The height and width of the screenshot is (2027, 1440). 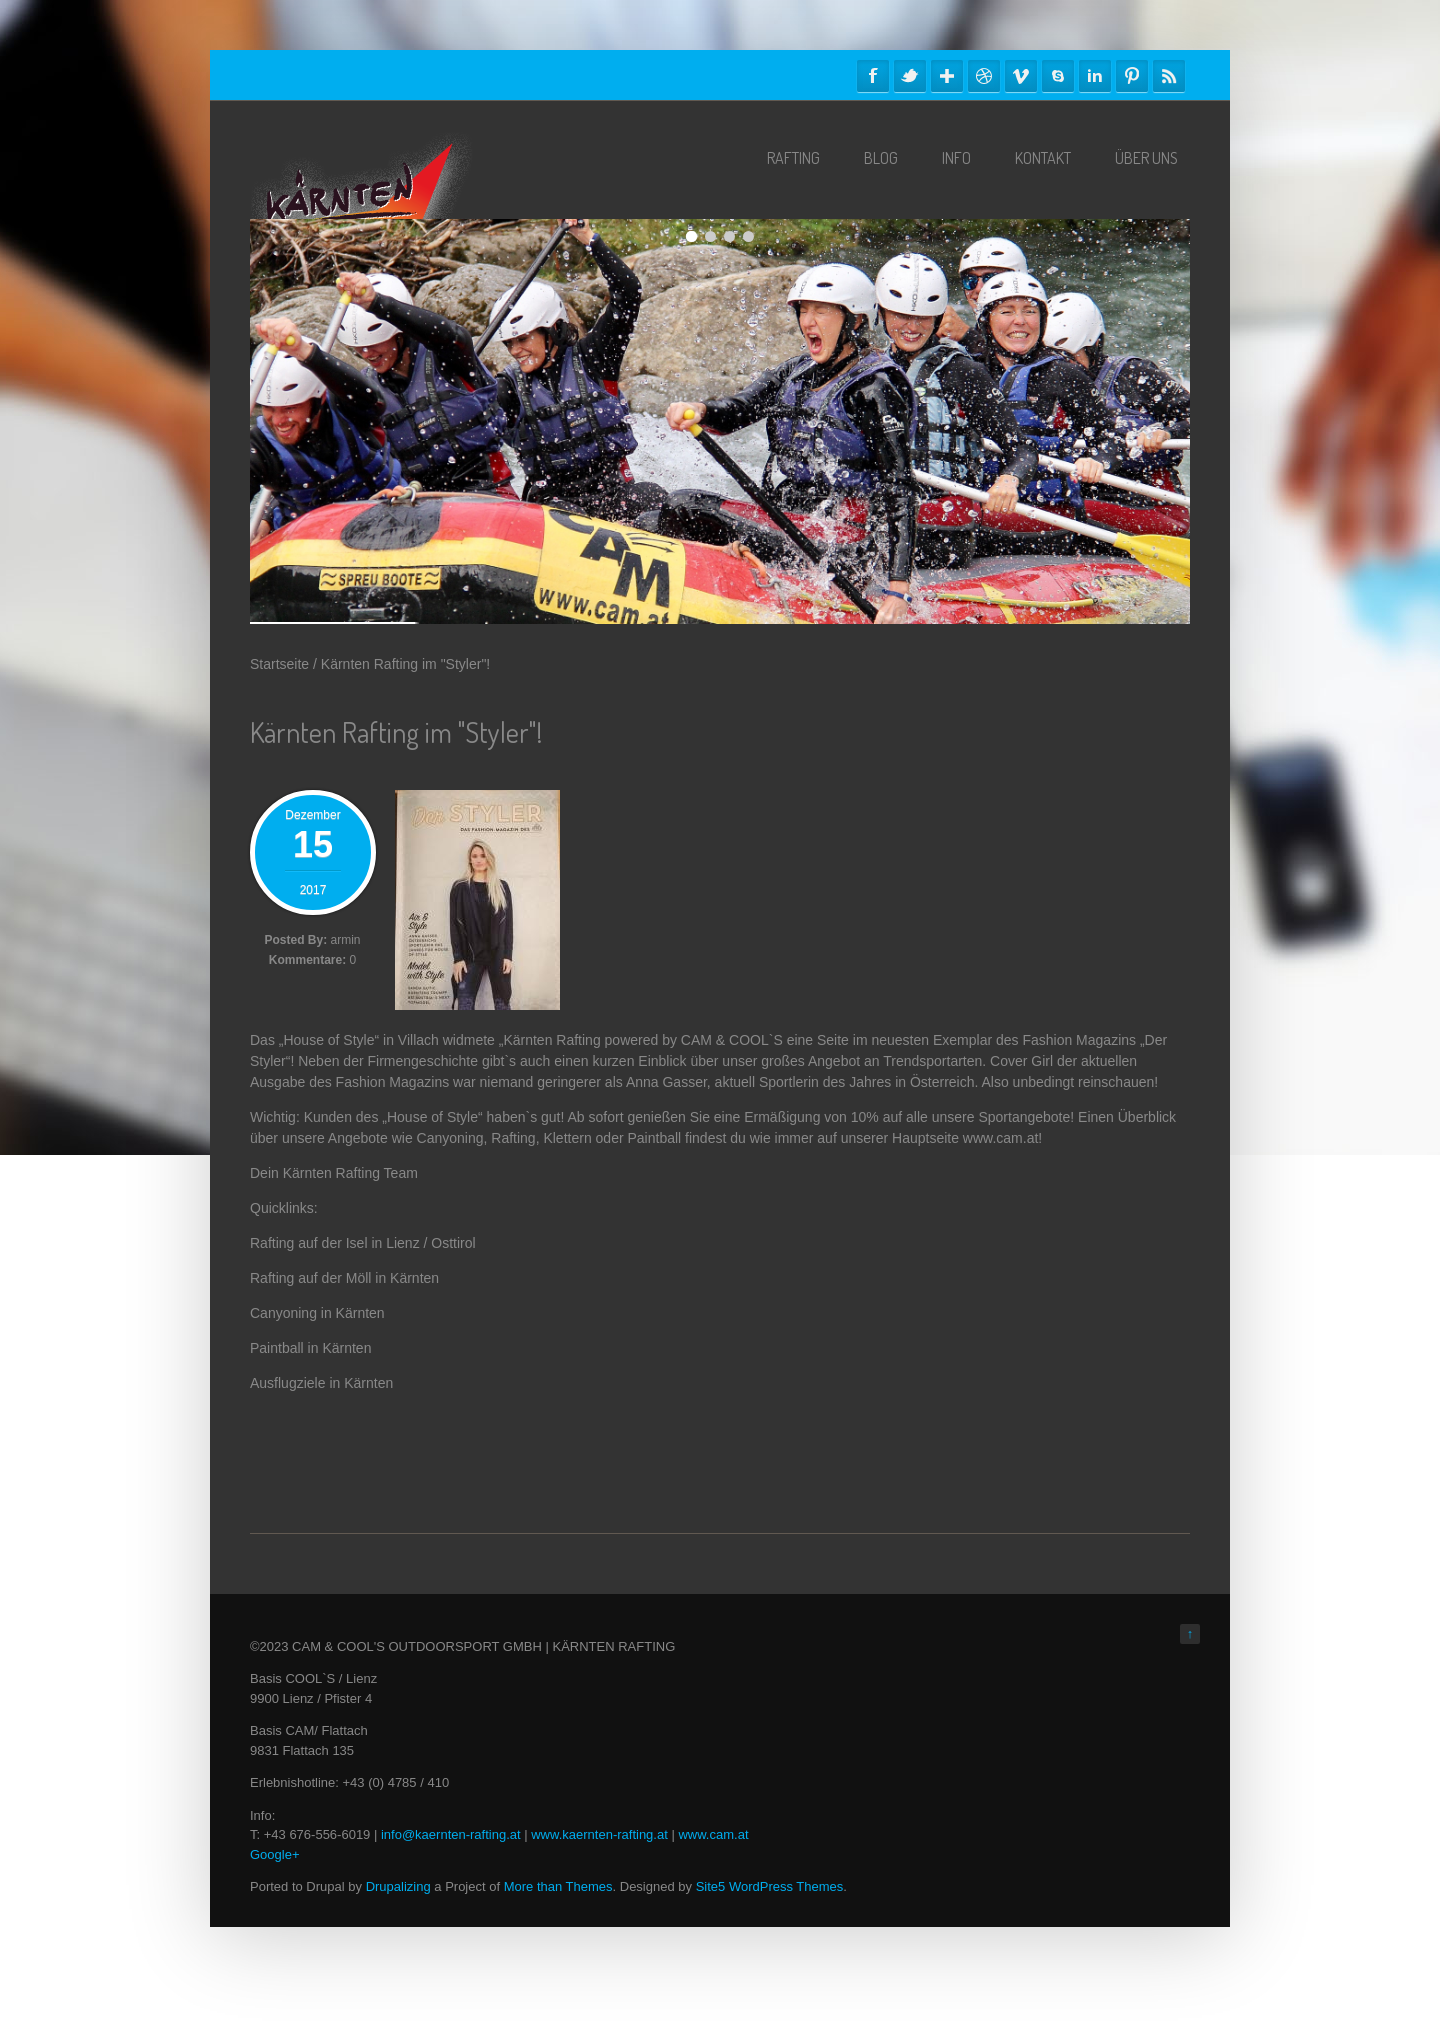 I want to click on www.cam.at, so click(x=713, y=1834).